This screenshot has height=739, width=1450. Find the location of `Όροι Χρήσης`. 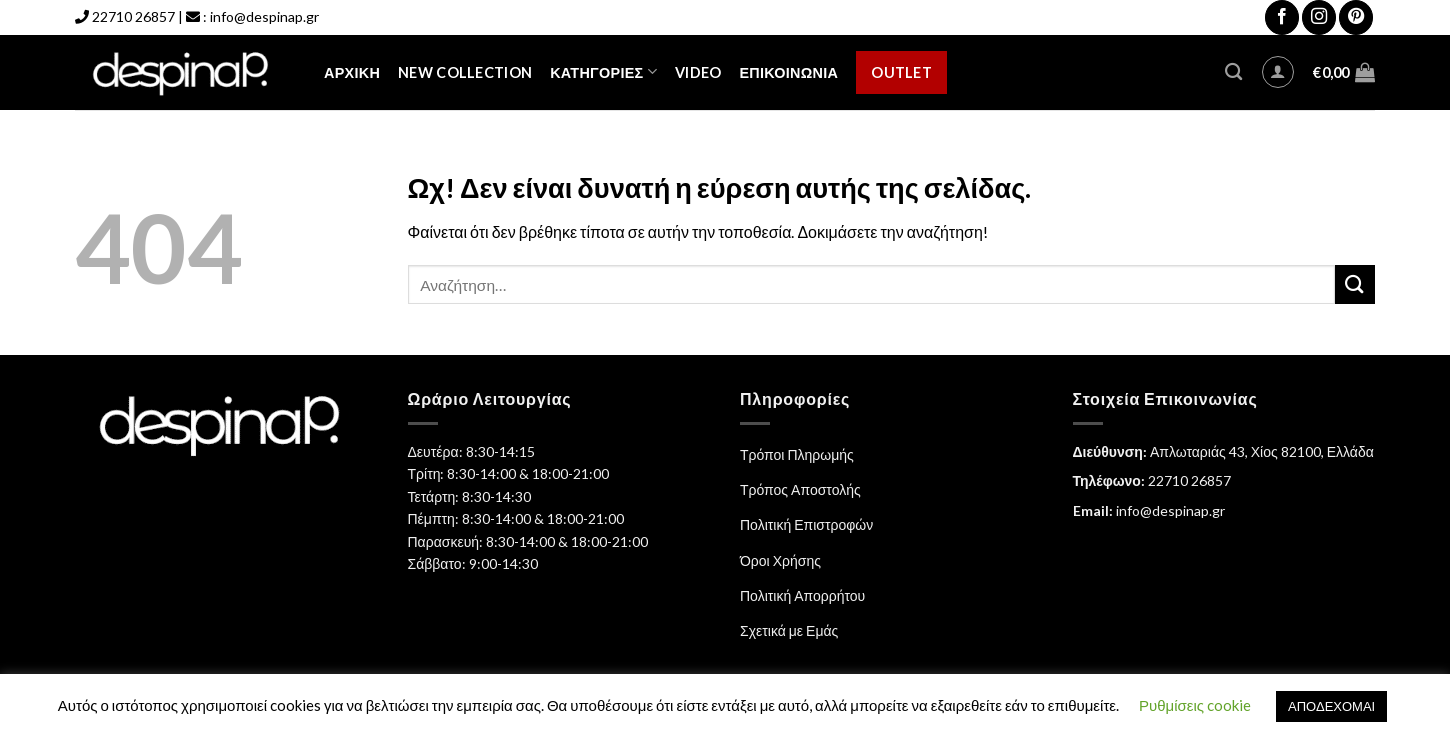

Όροι Χρήσης is located at coordinates (780, 560).